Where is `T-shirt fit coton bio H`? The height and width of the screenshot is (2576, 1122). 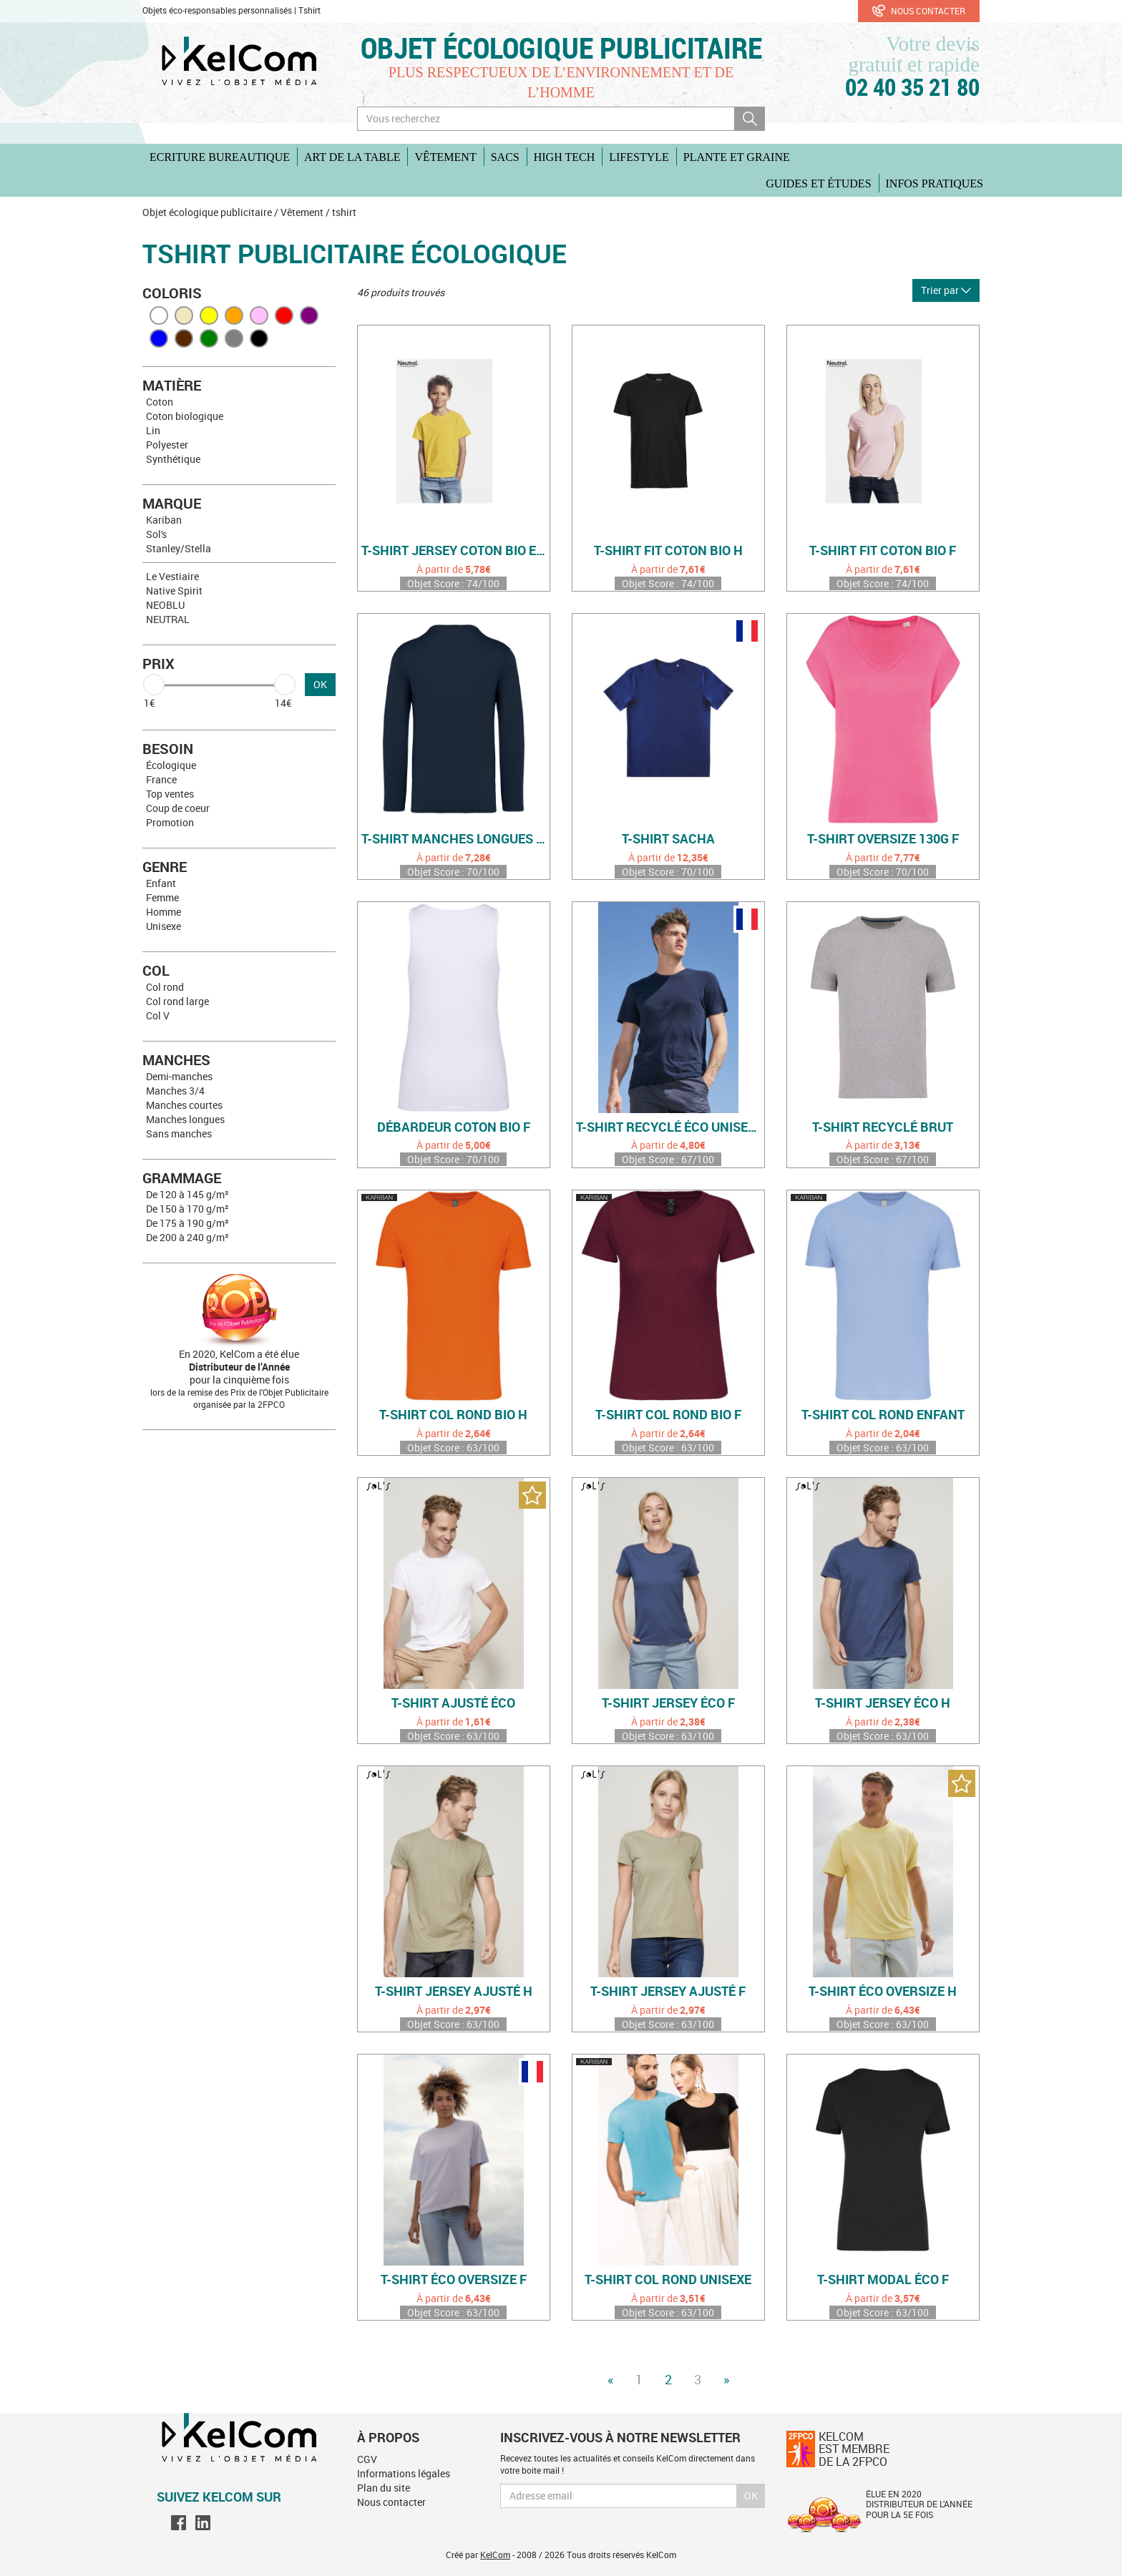
T-shirt fit coton bio H is located at coordinates (668, 551).